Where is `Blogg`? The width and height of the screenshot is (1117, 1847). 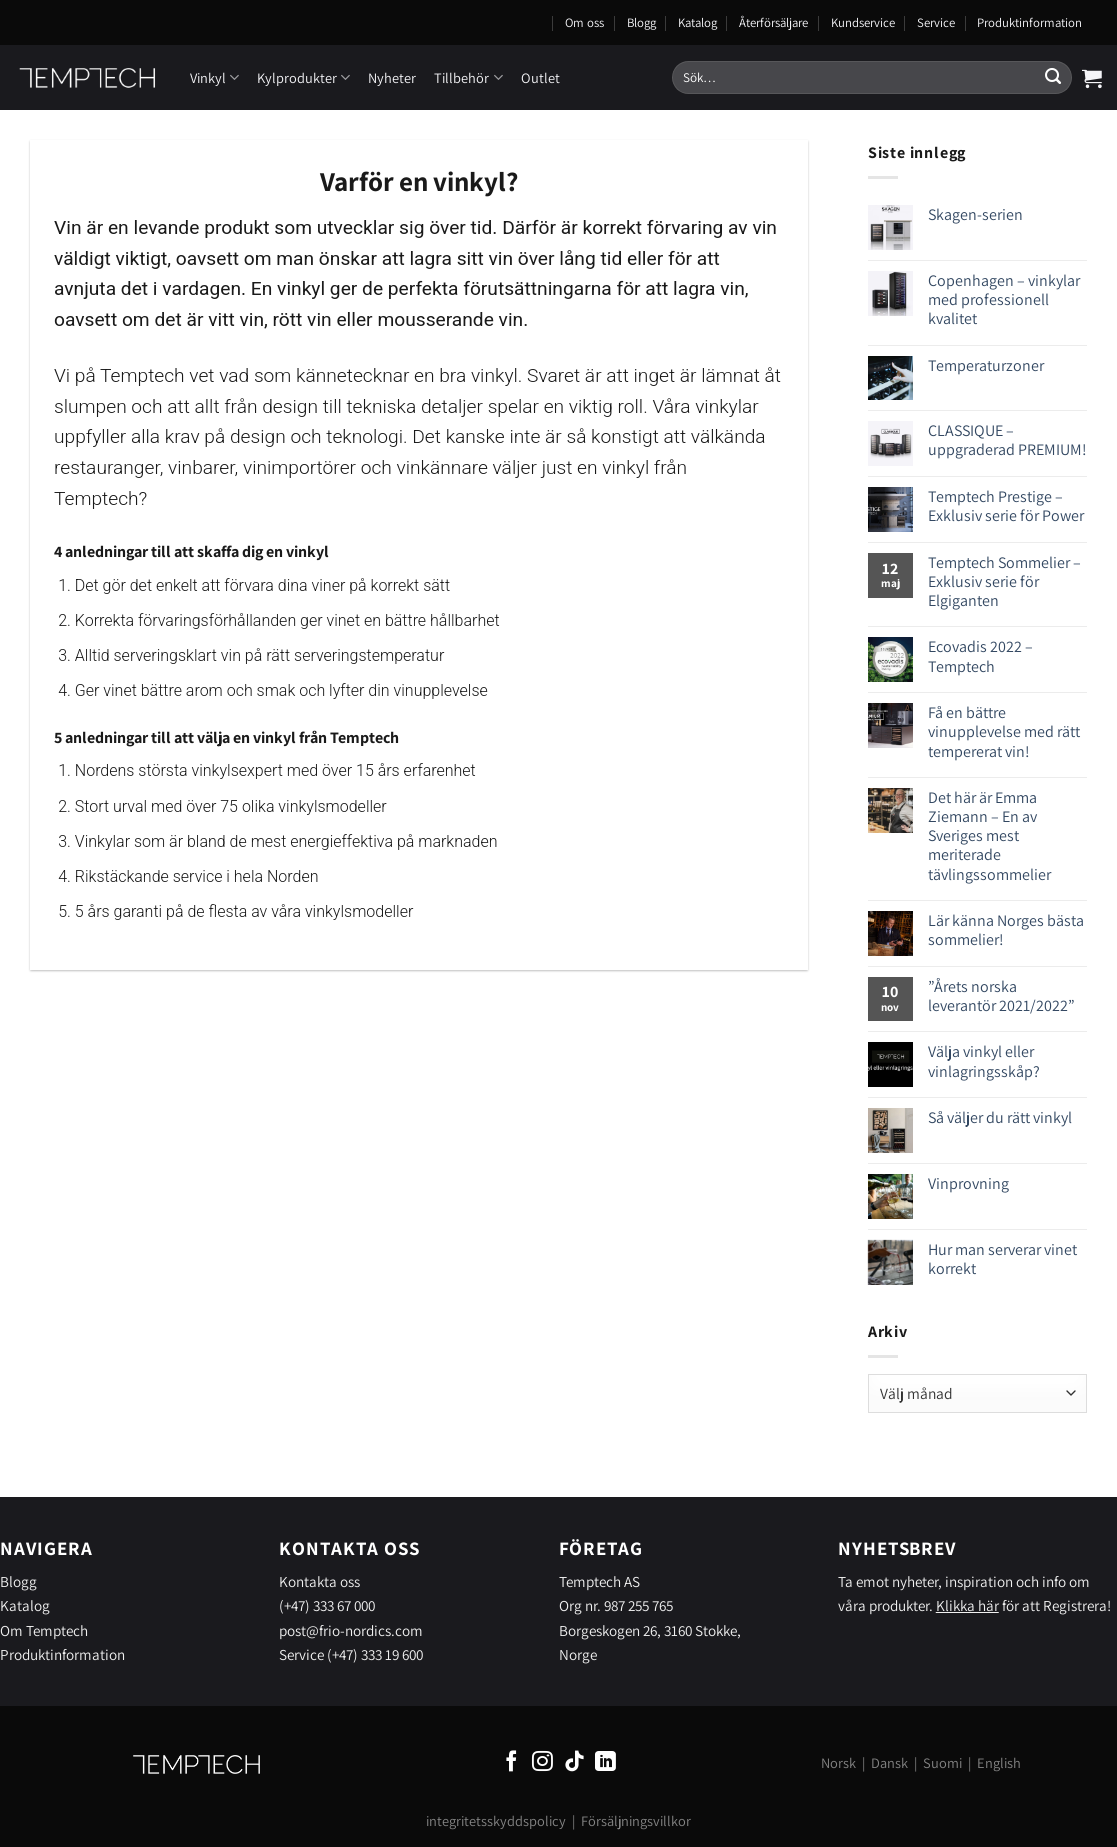
Blogg is located at coordinates (641, 22).